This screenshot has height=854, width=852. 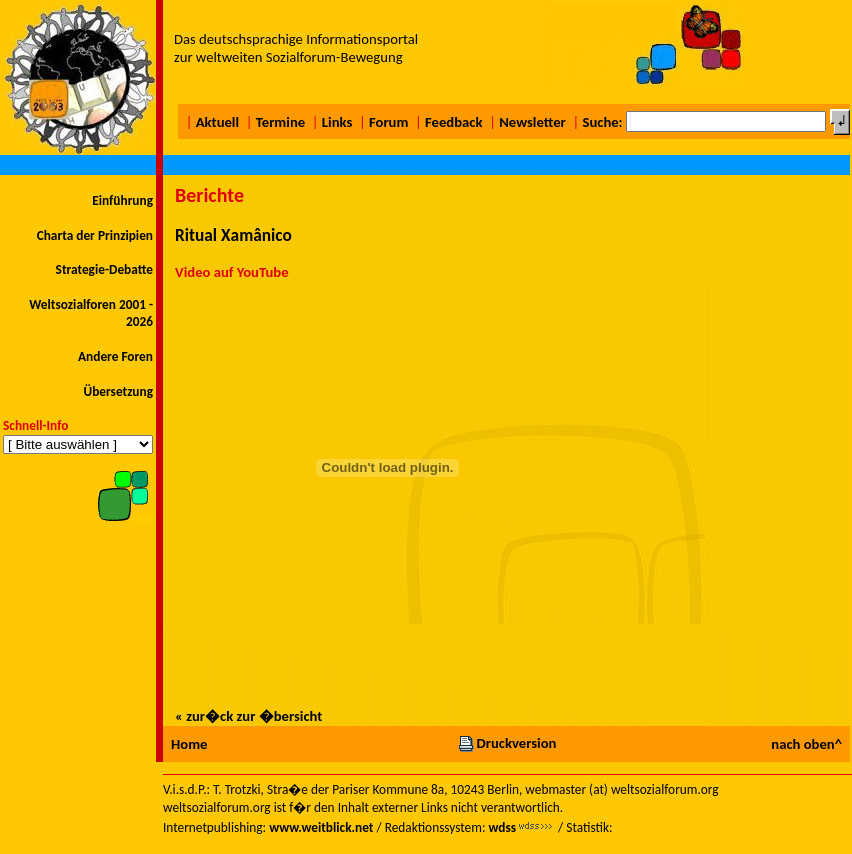 I want to click on Strategie-Debatte, so click(x=104, y=269).